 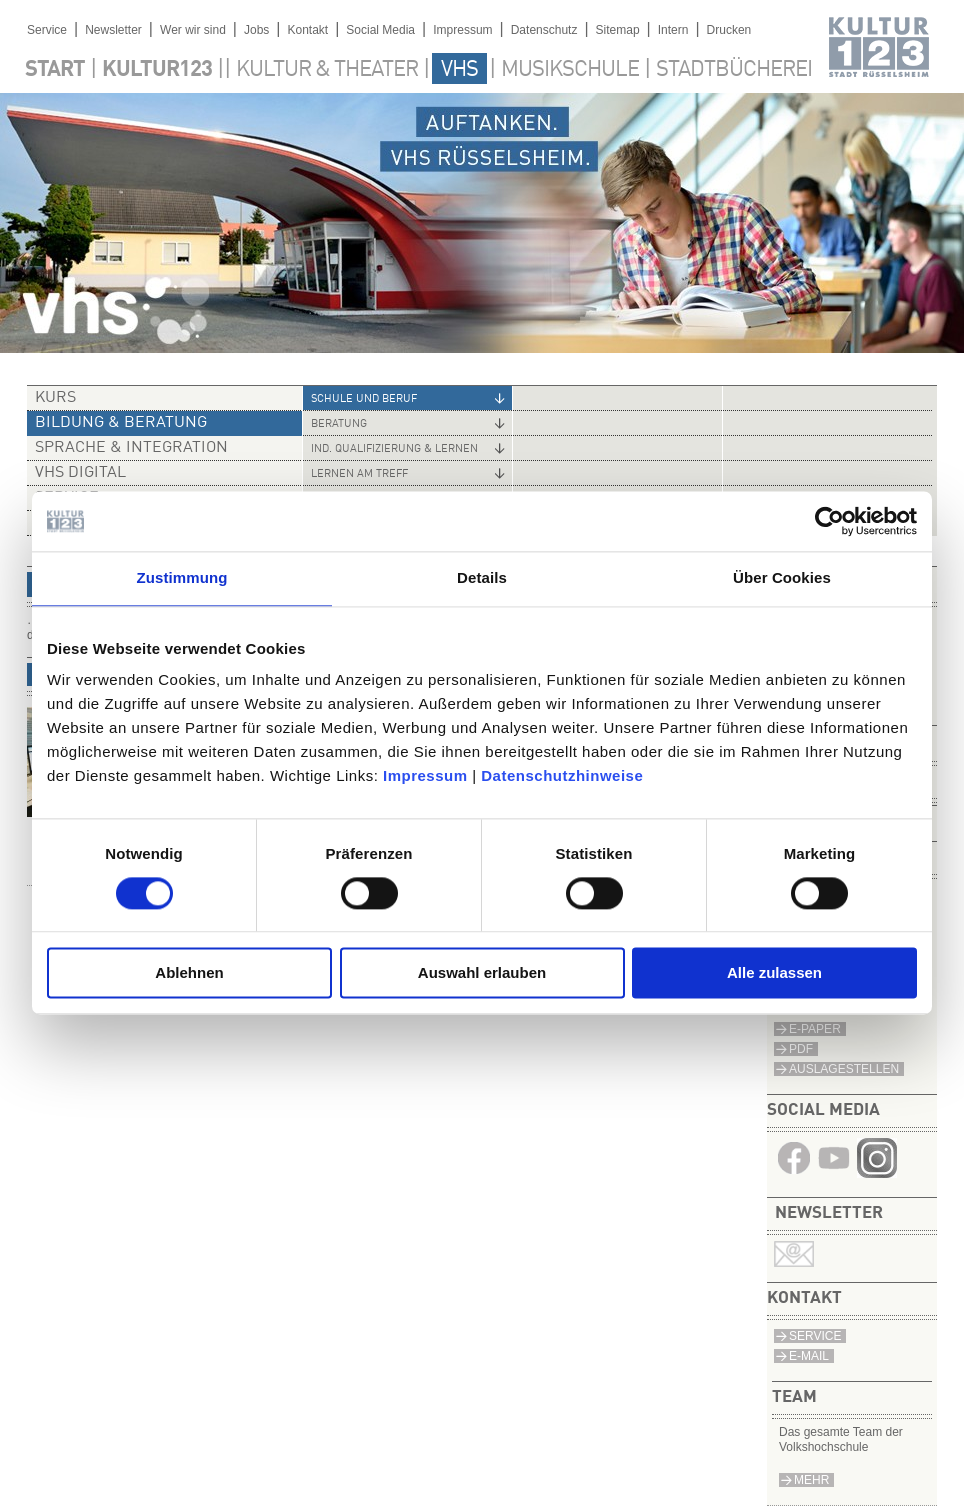 What do you see at coordinates (729, 30) in the screenshot?
I see `Drucken` at bounding box center [729, 30].